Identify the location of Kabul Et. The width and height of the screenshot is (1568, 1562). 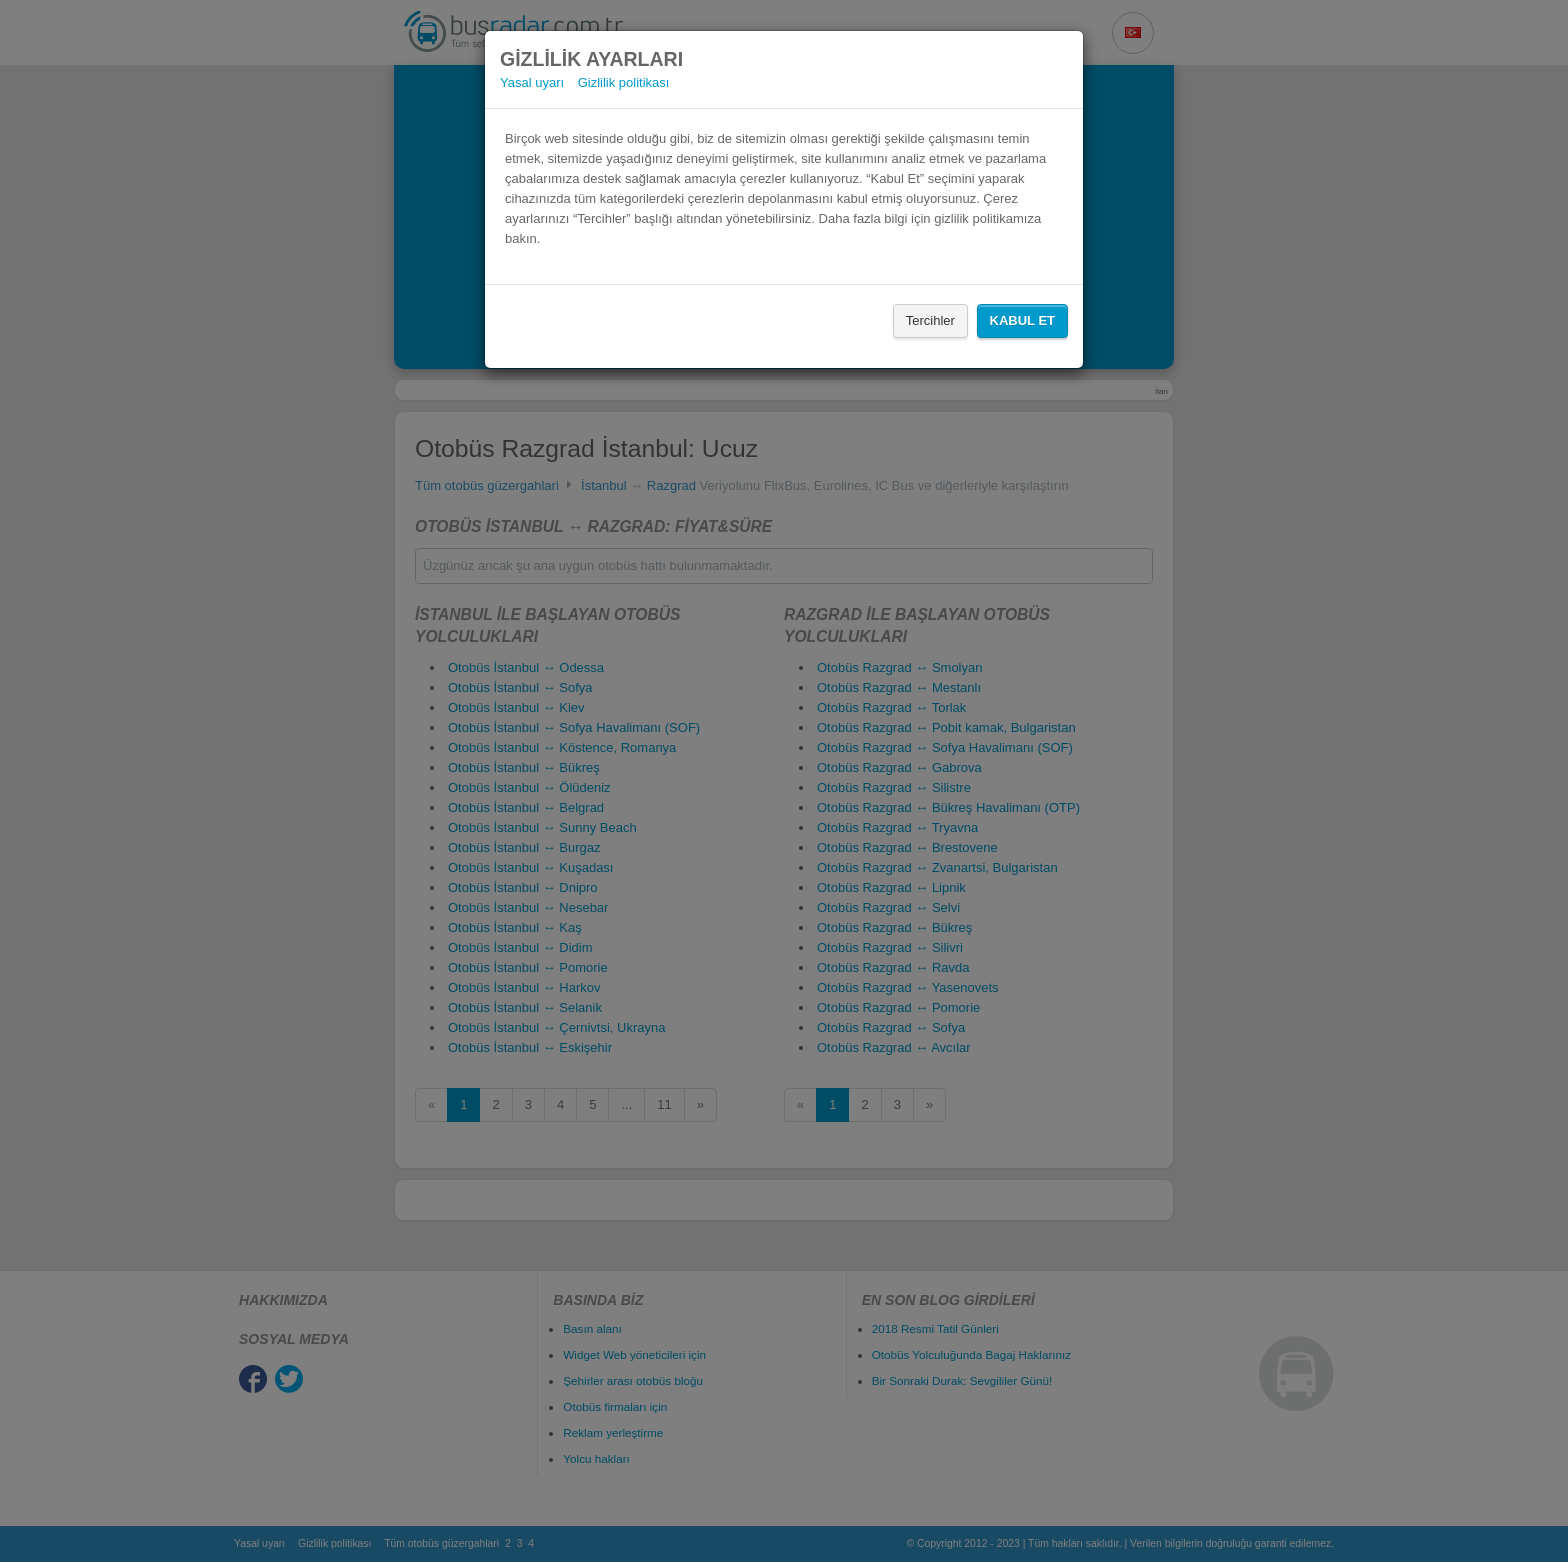
(1022, 320).